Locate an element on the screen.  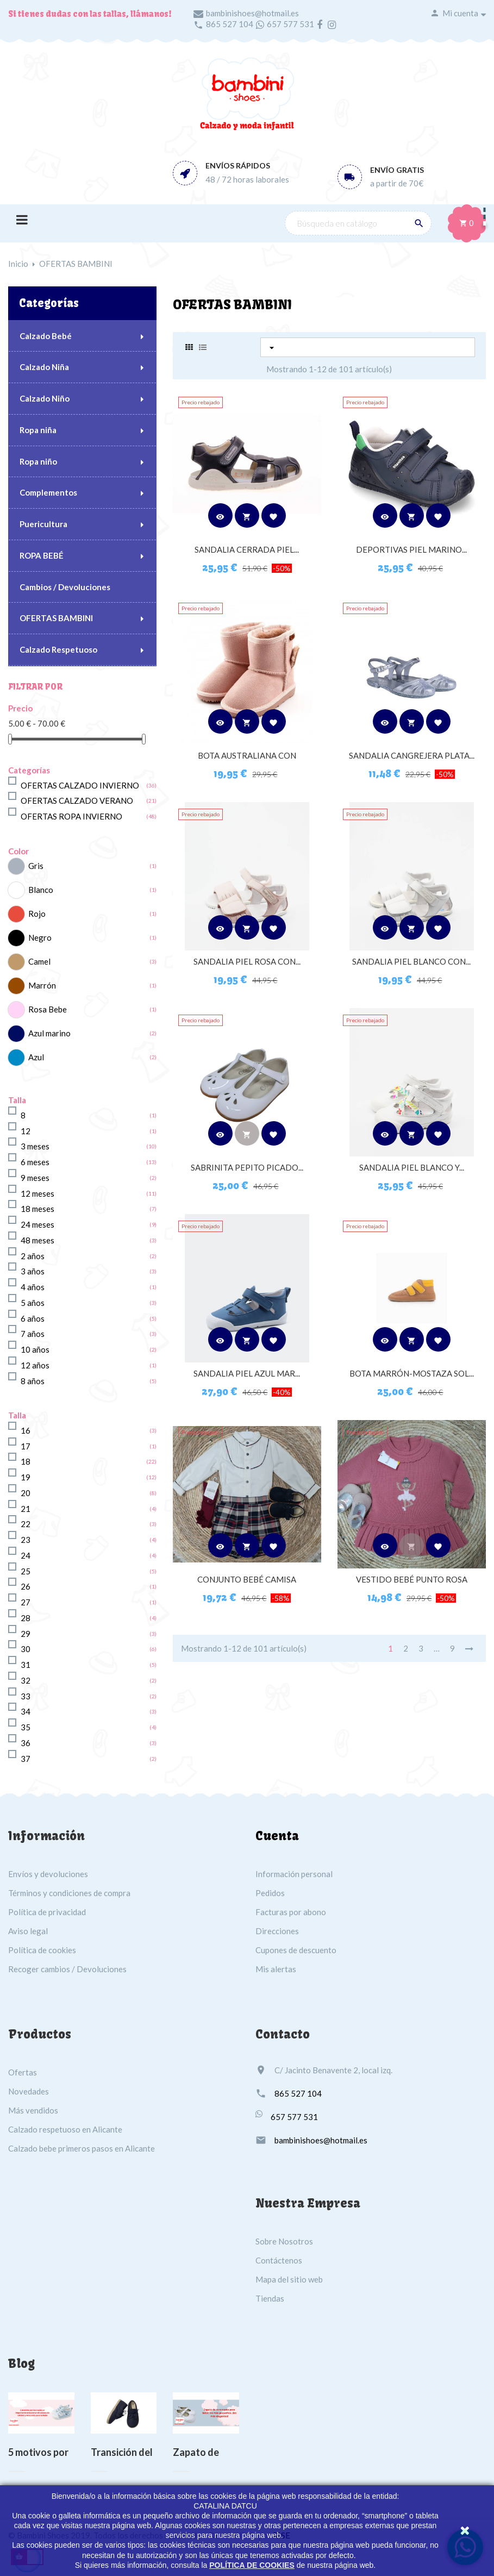
18 meses is located at coordinates (37, 1209).